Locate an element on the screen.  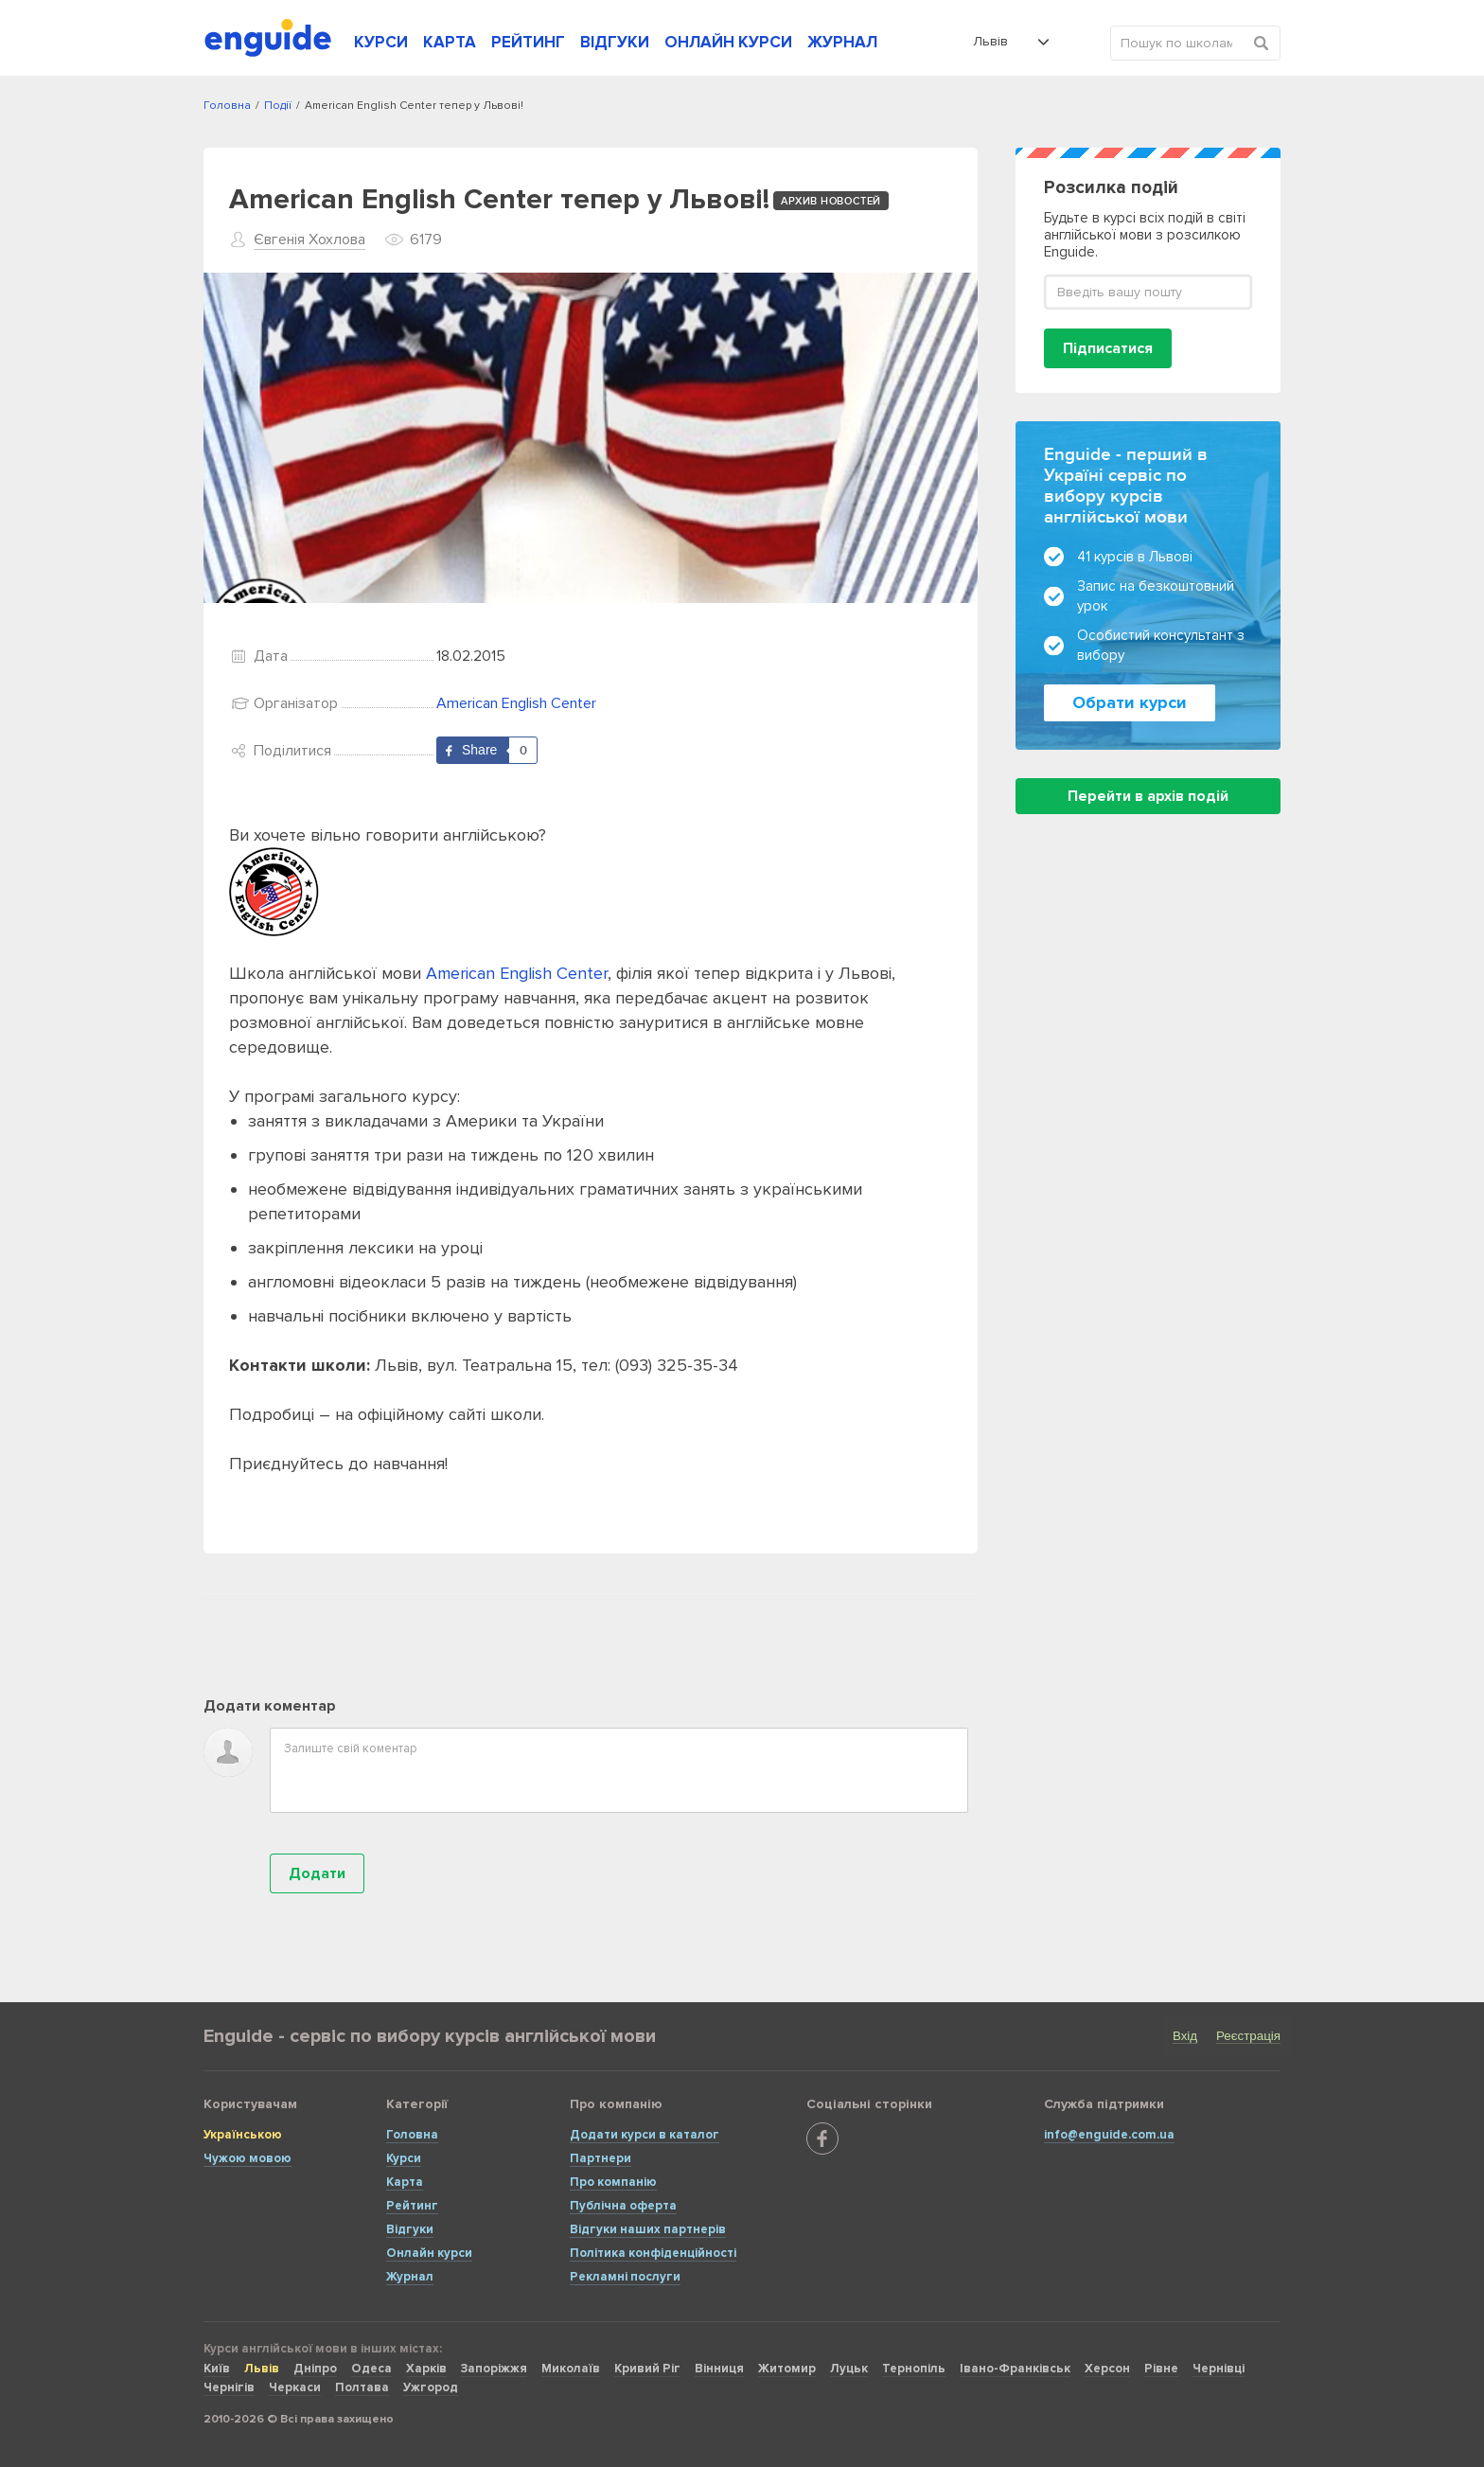
Відгуки is located at coordinates (409, 2229).